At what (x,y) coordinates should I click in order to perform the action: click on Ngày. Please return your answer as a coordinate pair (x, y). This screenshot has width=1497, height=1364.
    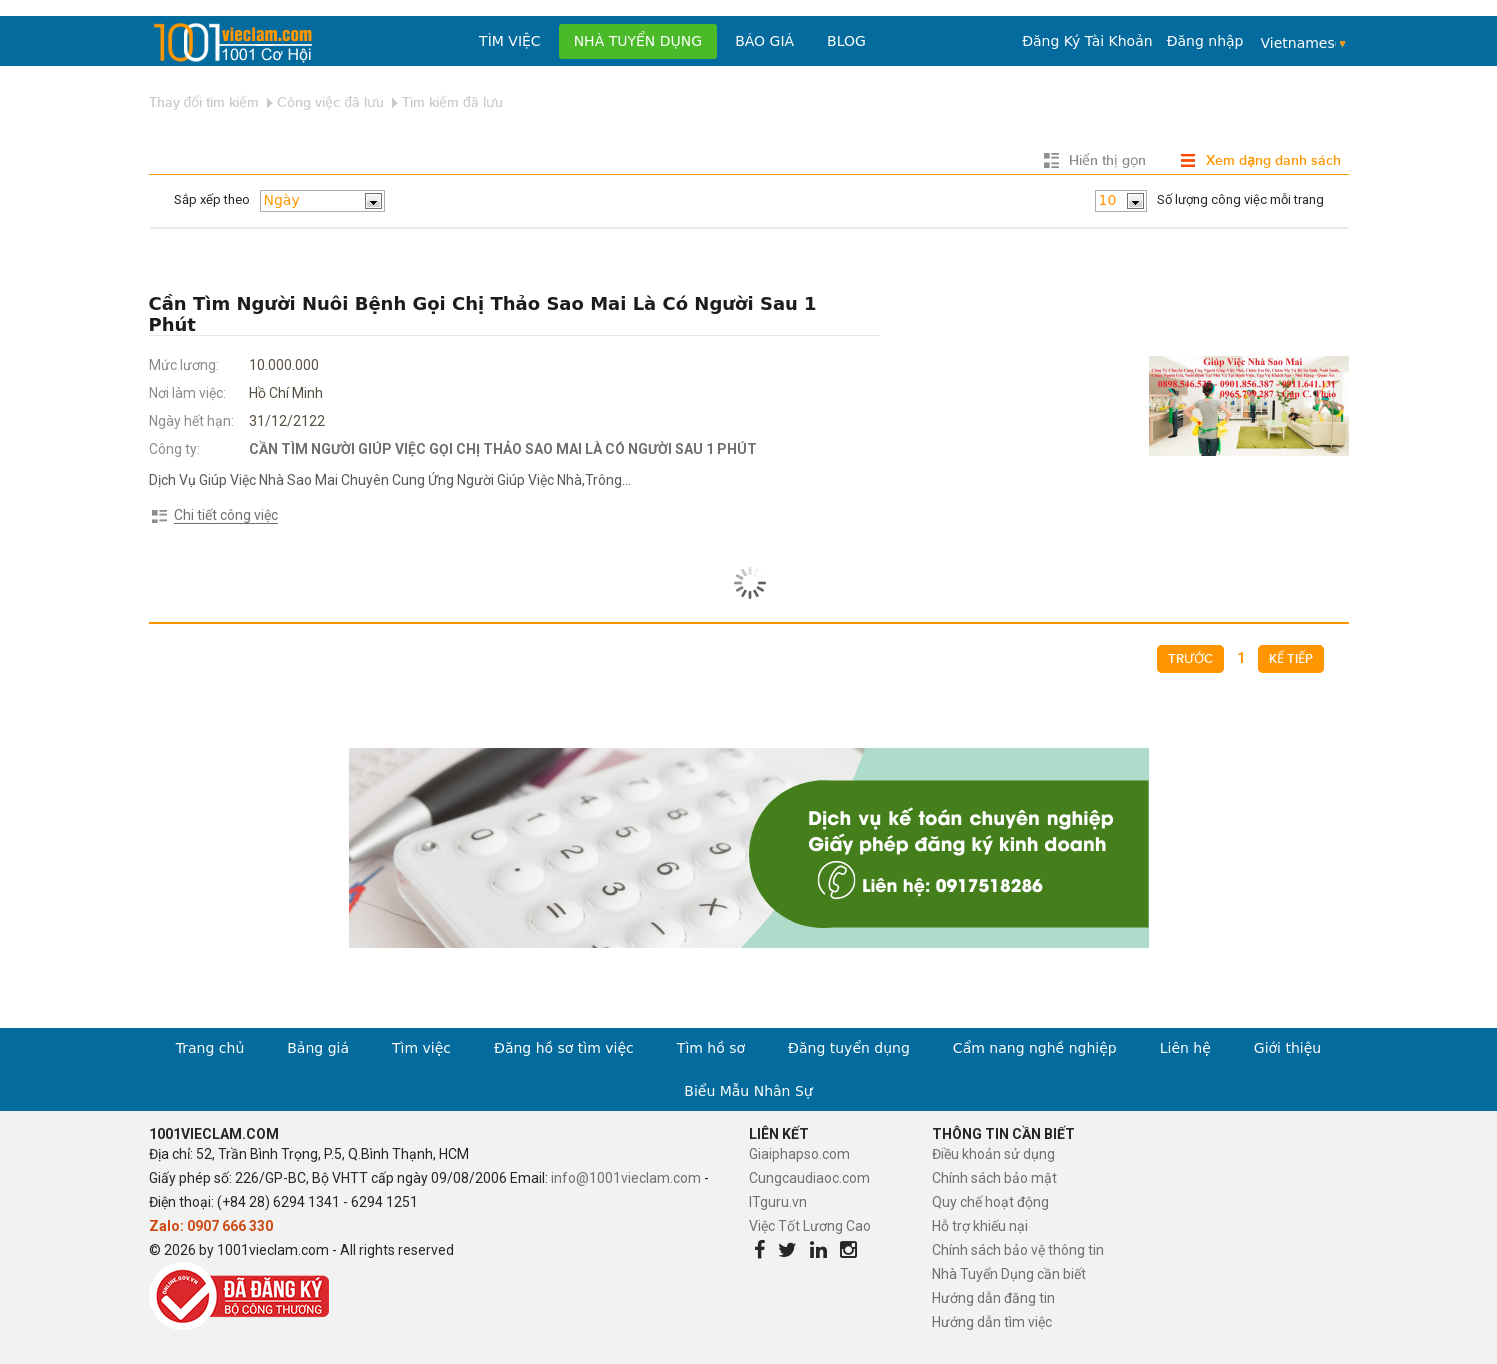
    Looking at the image, I should click on (282, 200).